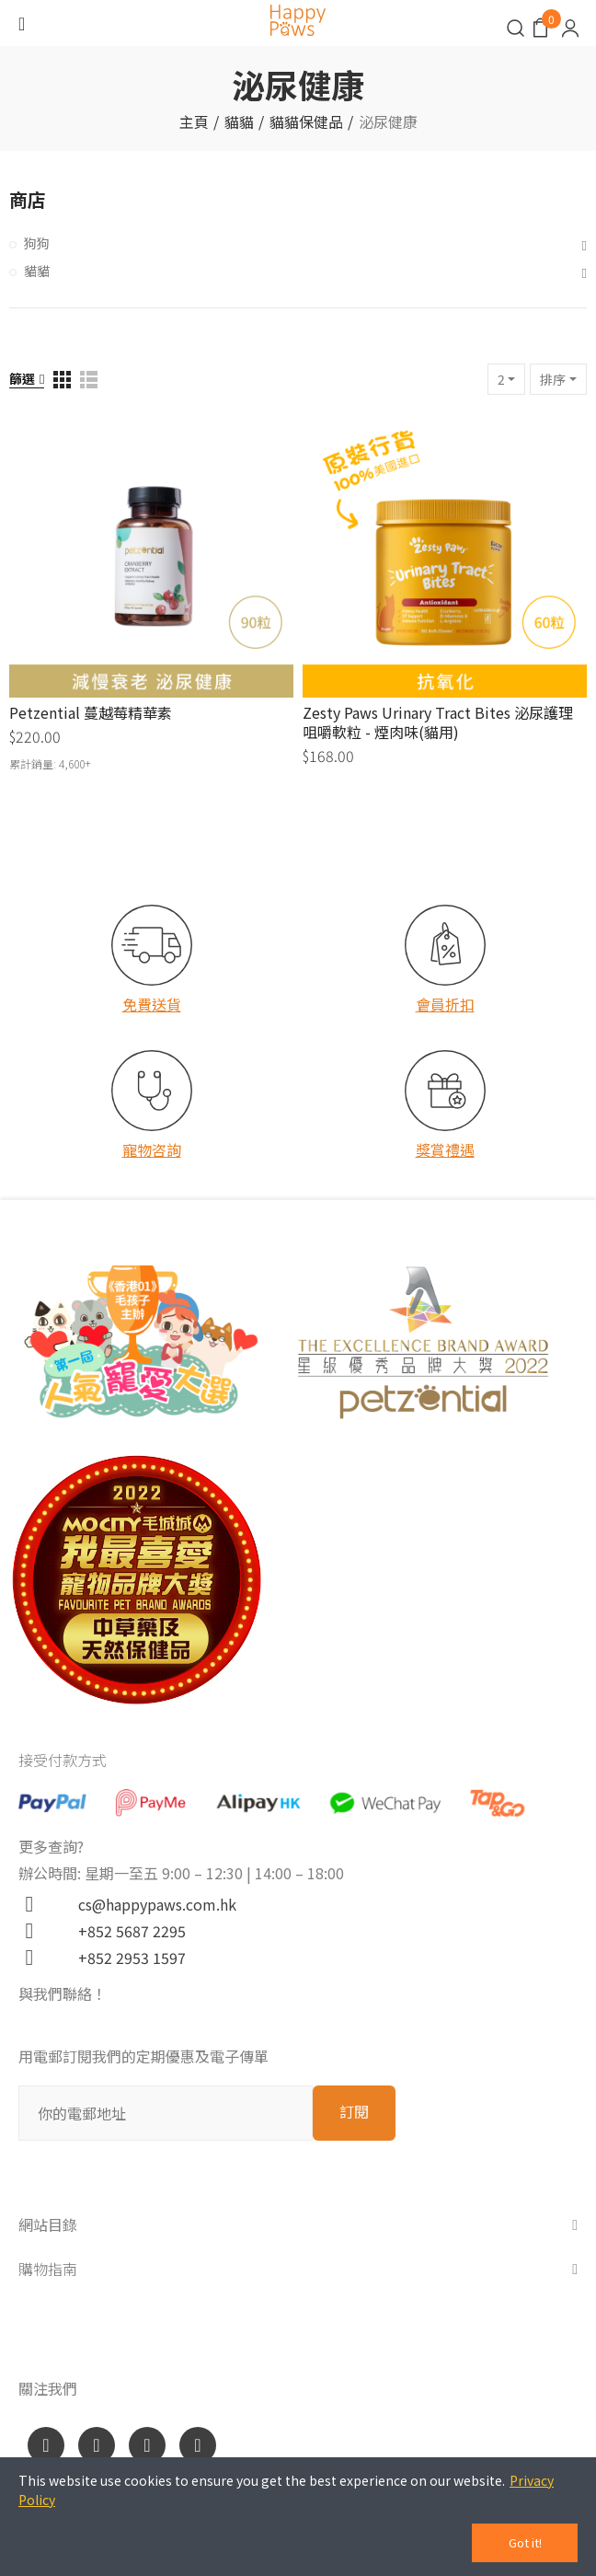  I want to click on +852 2953 1597, so click(124, 1957).